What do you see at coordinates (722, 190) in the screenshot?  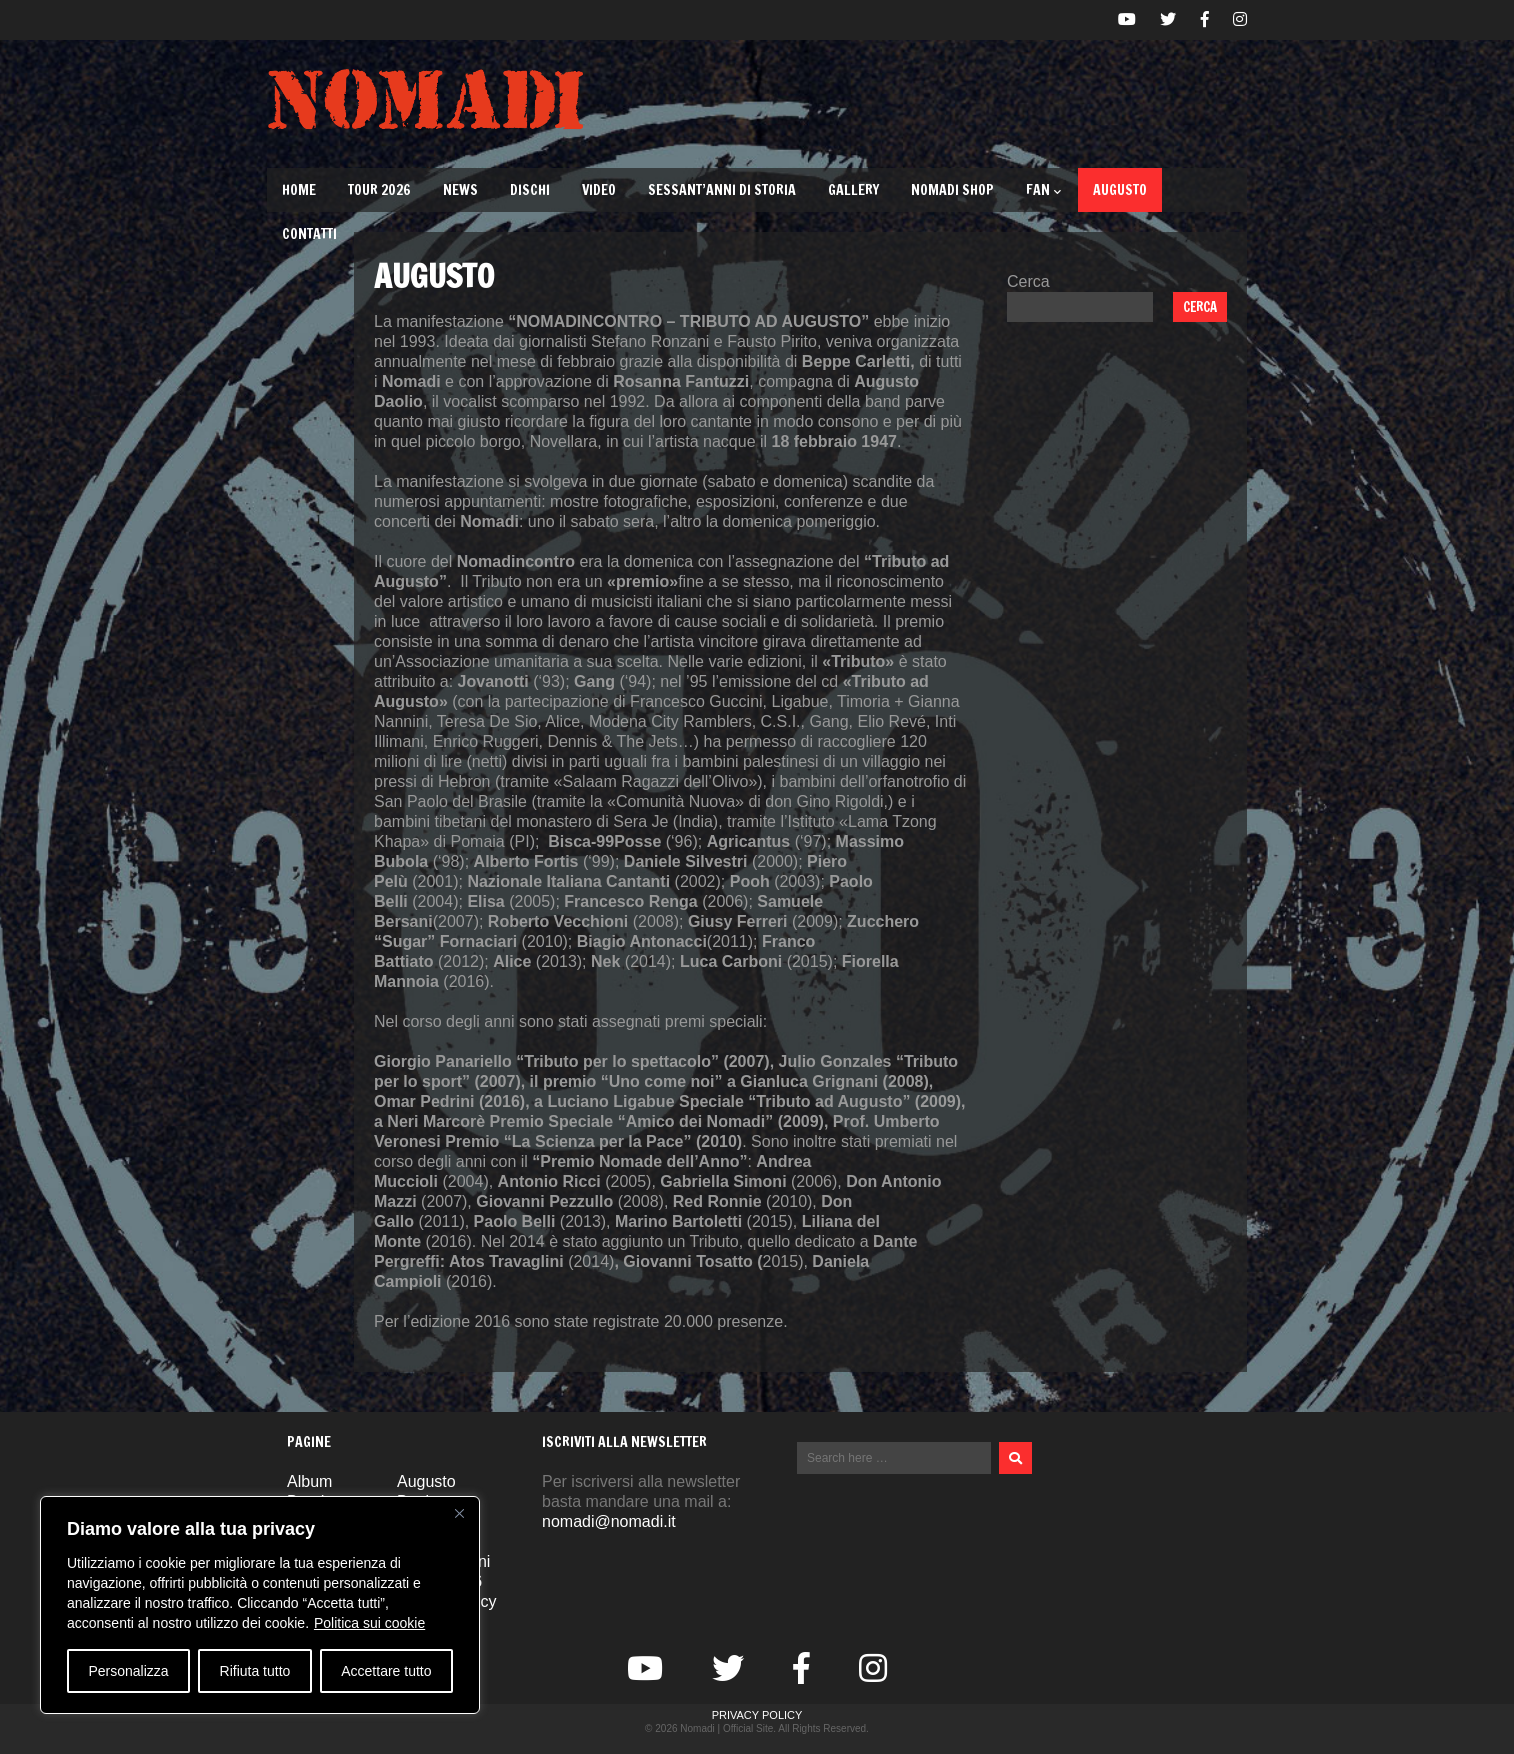 I see `Sessant’Anni di Storia` at bounding box center [722, 190].